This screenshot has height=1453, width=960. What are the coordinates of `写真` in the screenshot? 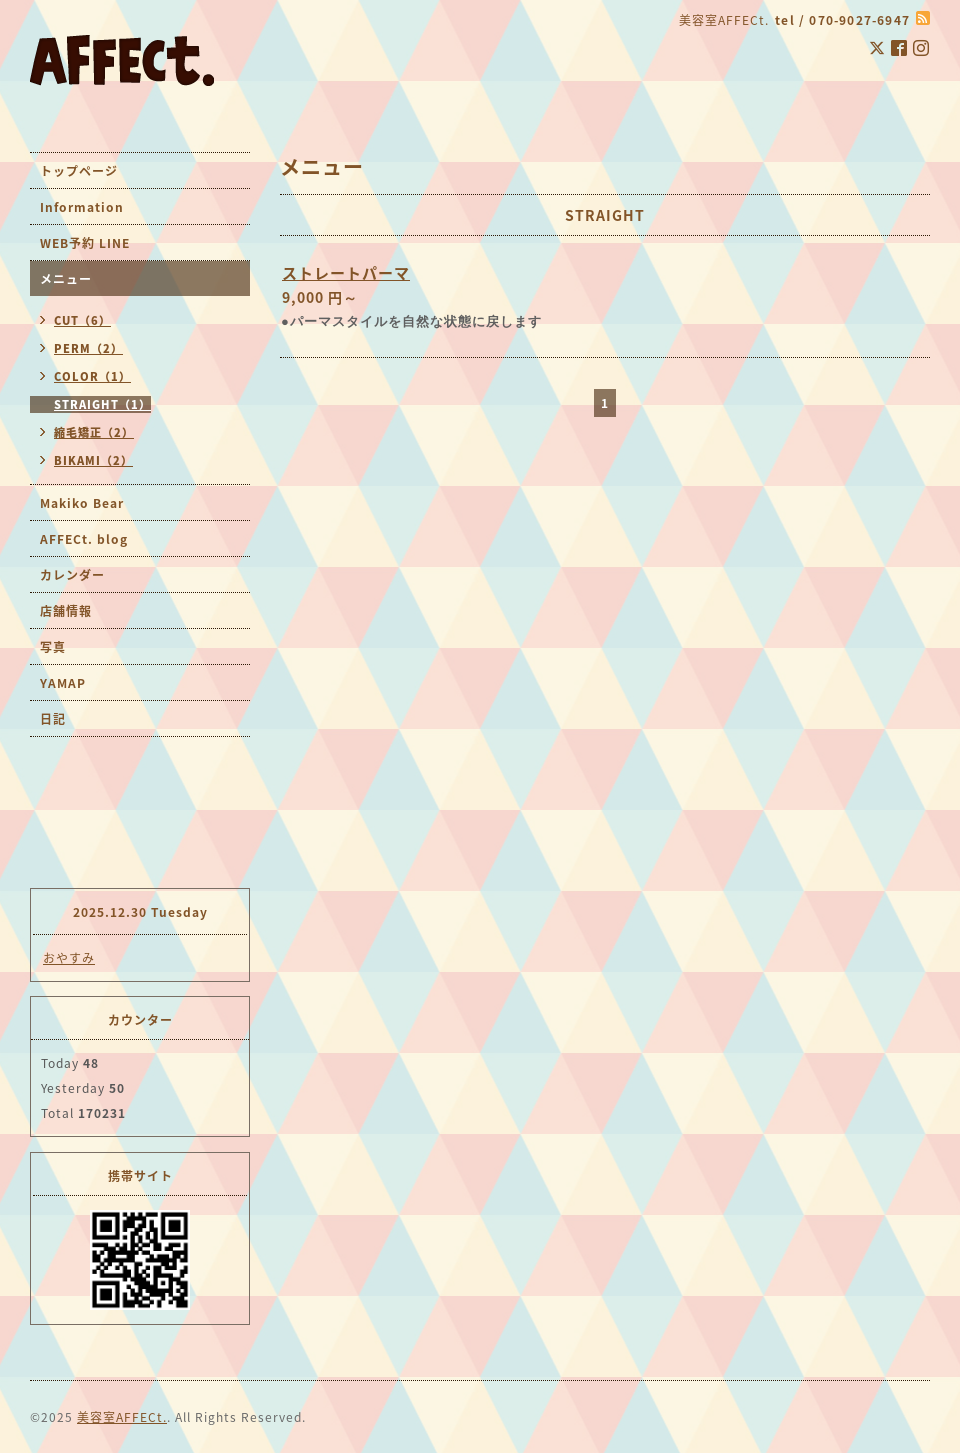 It's located at (53, 647).